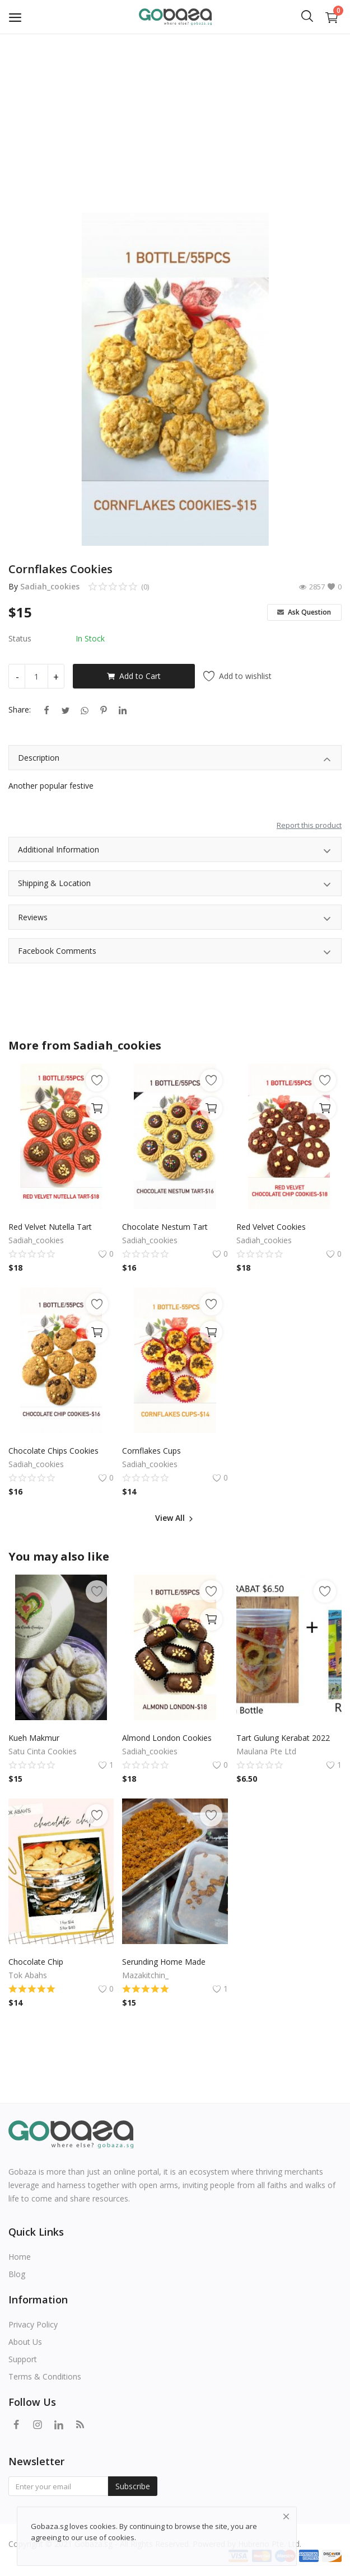  I want to click on Report this product, so click(309, 825).